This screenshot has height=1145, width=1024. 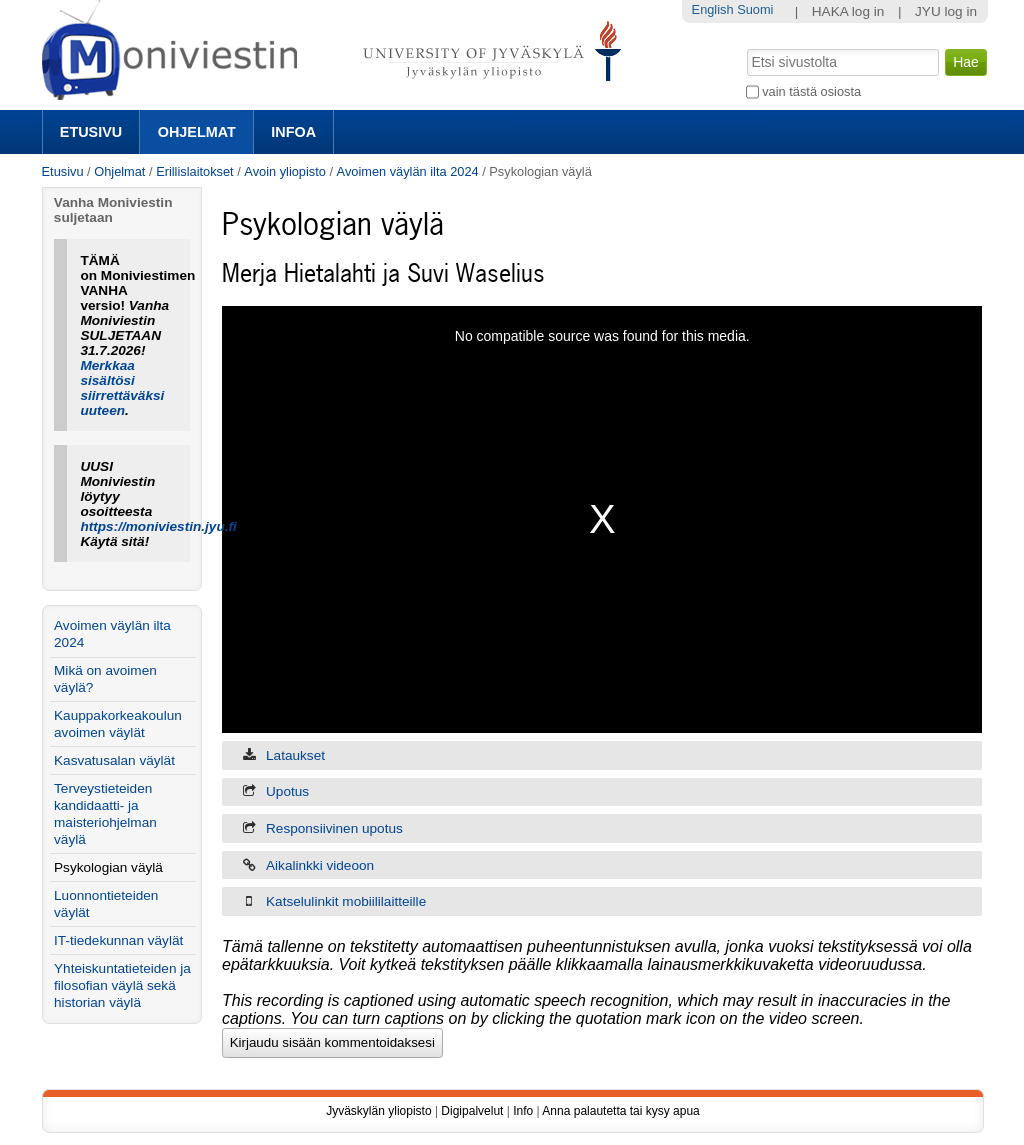 I want to click on Responsiivinen upotus, so click(x=334, y=828).